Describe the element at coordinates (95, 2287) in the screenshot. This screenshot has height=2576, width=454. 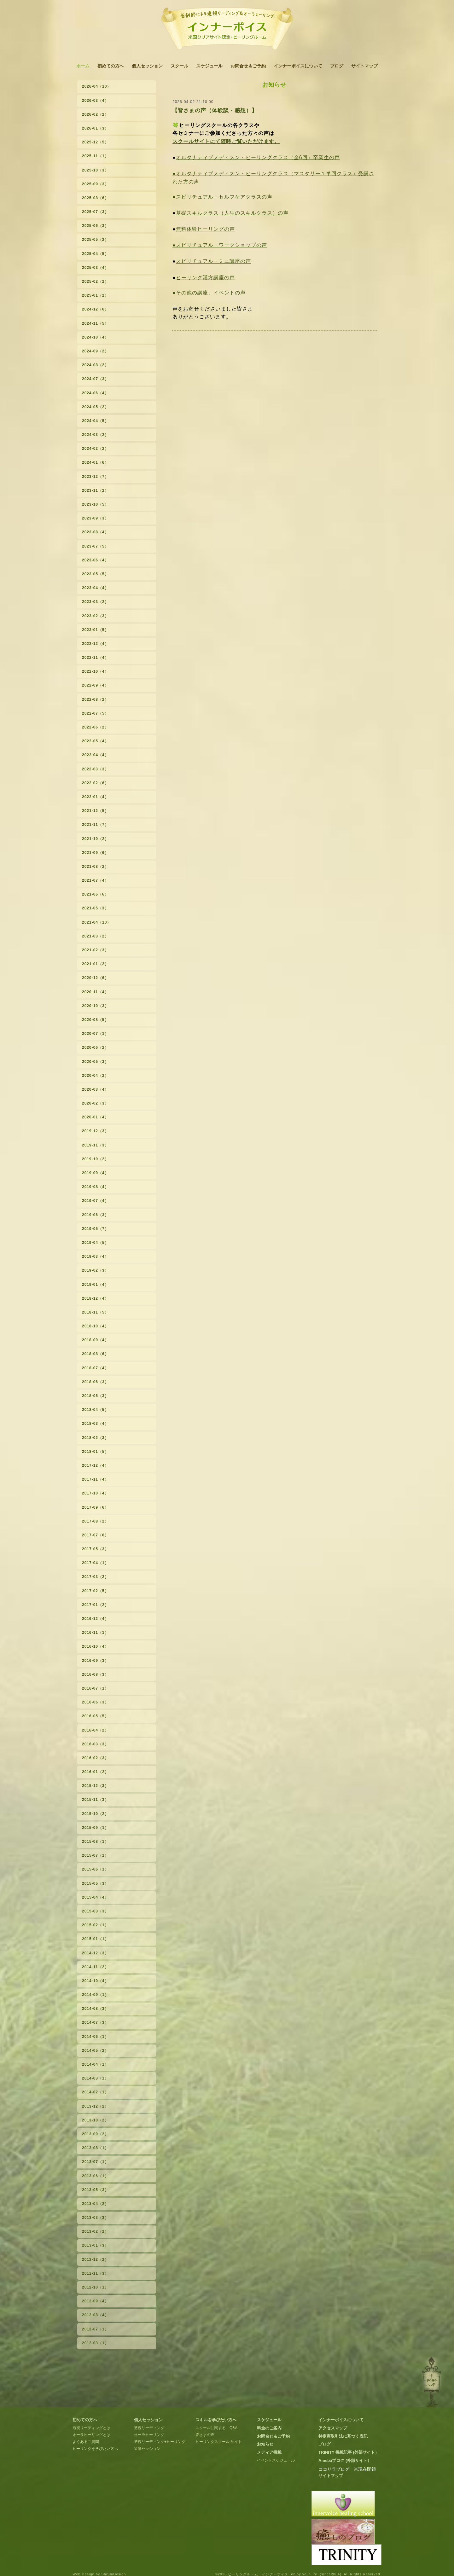
I see `2012-10（1）` at that location.